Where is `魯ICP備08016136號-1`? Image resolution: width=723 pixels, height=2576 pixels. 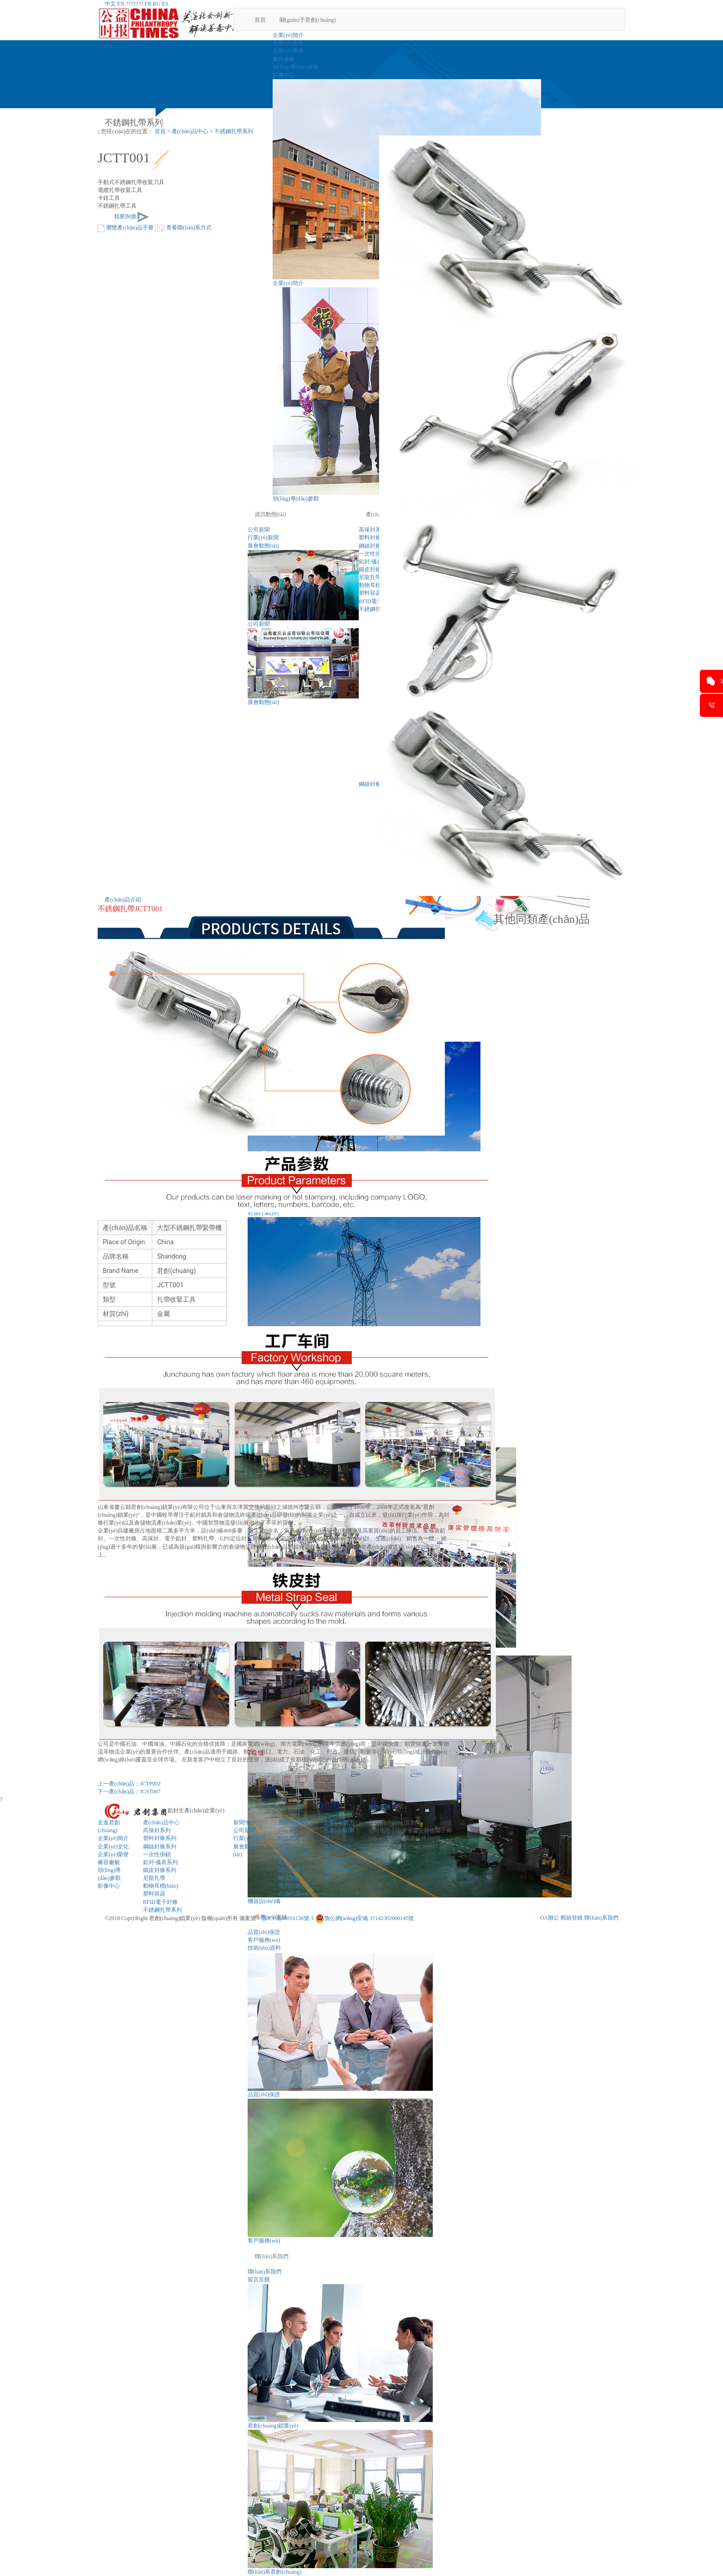
魯ICP備08016136號-1 is located at coordinates (288, 1918).